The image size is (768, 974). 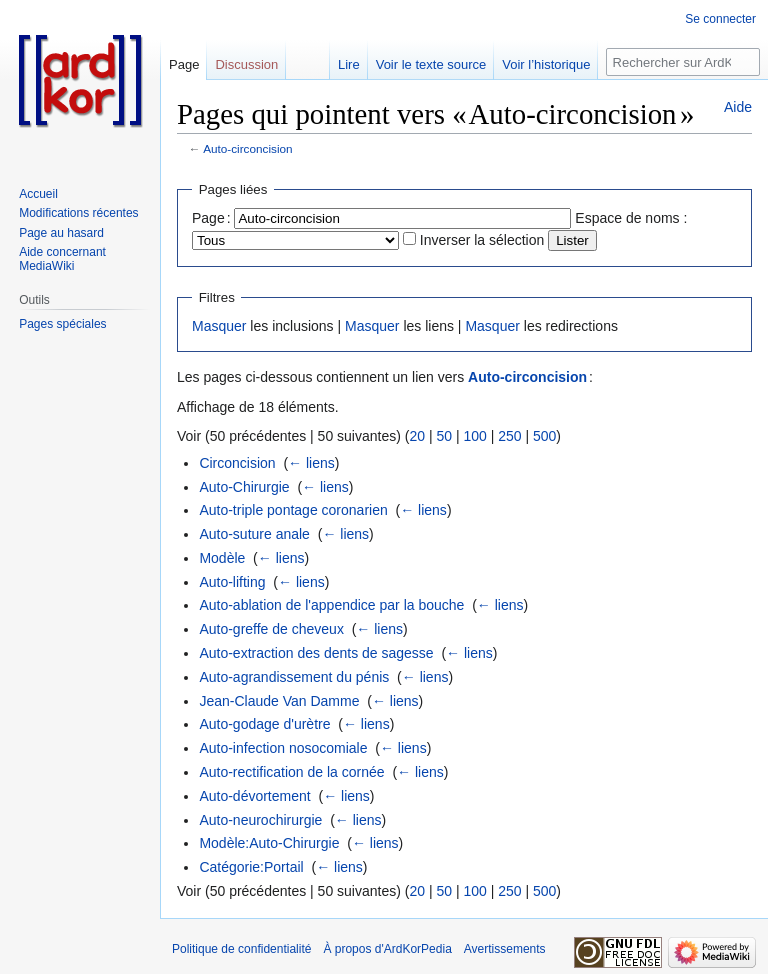 What do you see at coordinates (331, 605) in the screenshot?
I see `Auto-ablation de l'appendice par la bouche` at bounding box center [331, 605].